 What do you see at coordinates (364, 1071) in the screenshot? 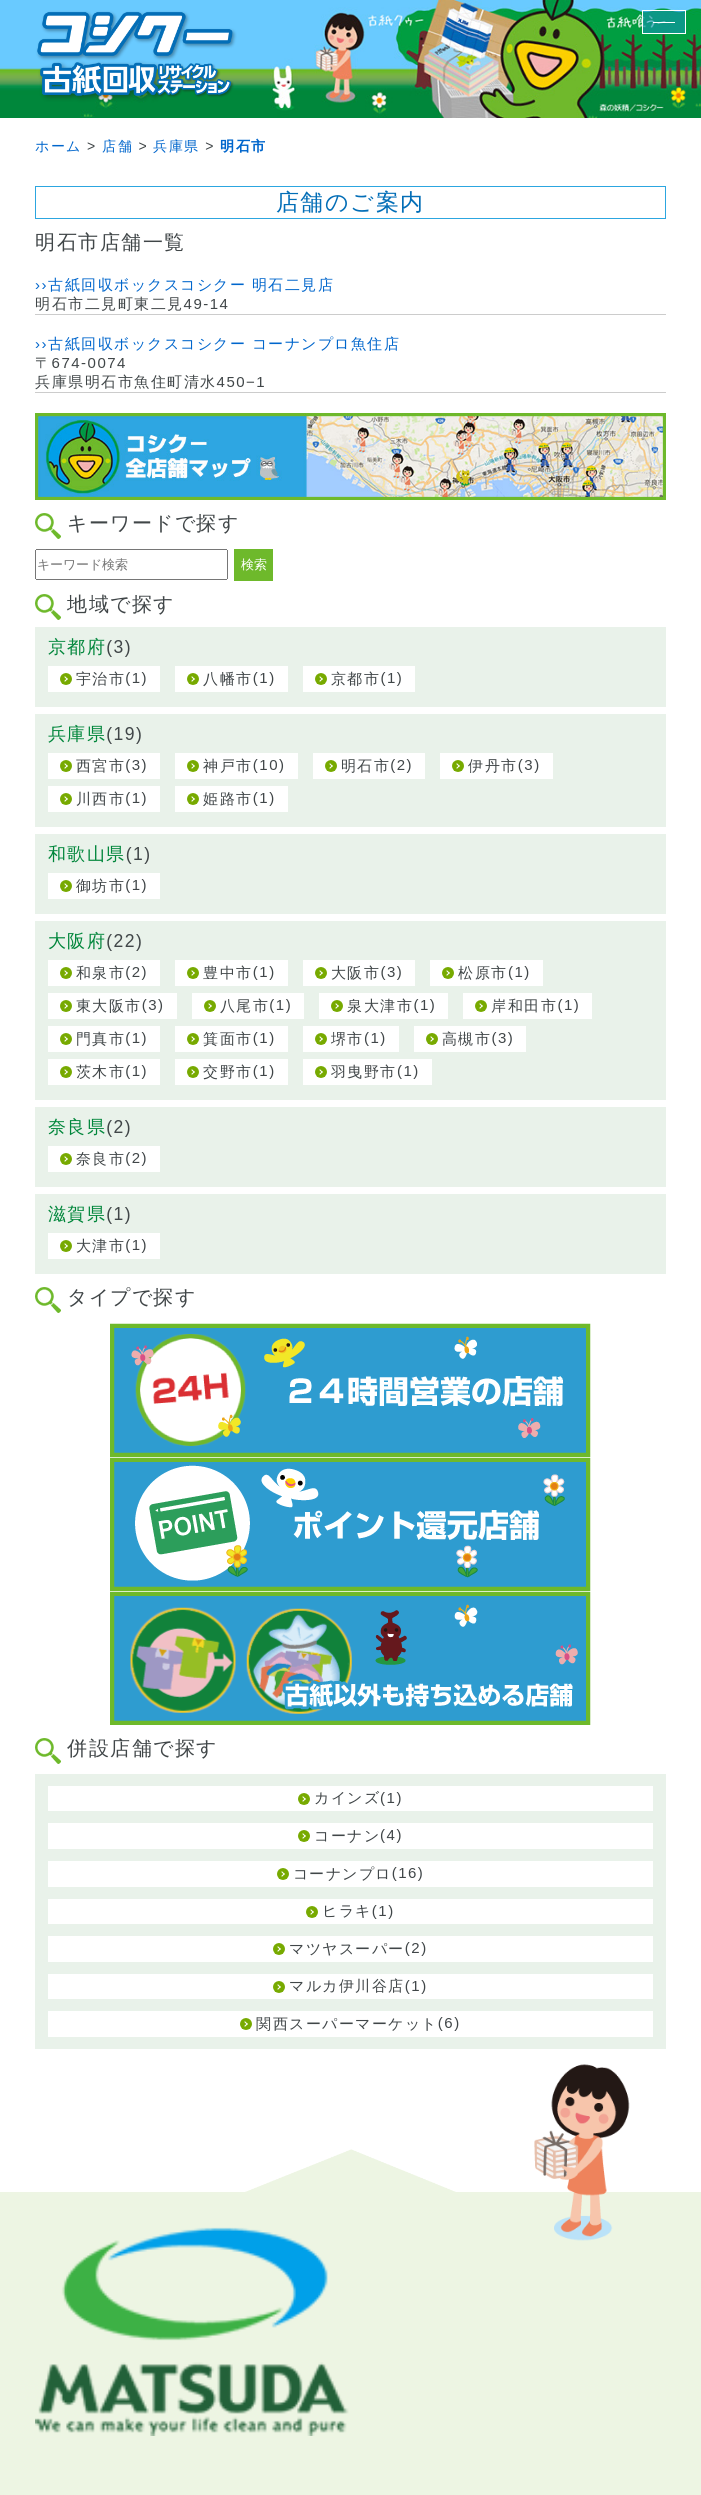
I see `羽曳野市` at bounding box center [364, 1071].